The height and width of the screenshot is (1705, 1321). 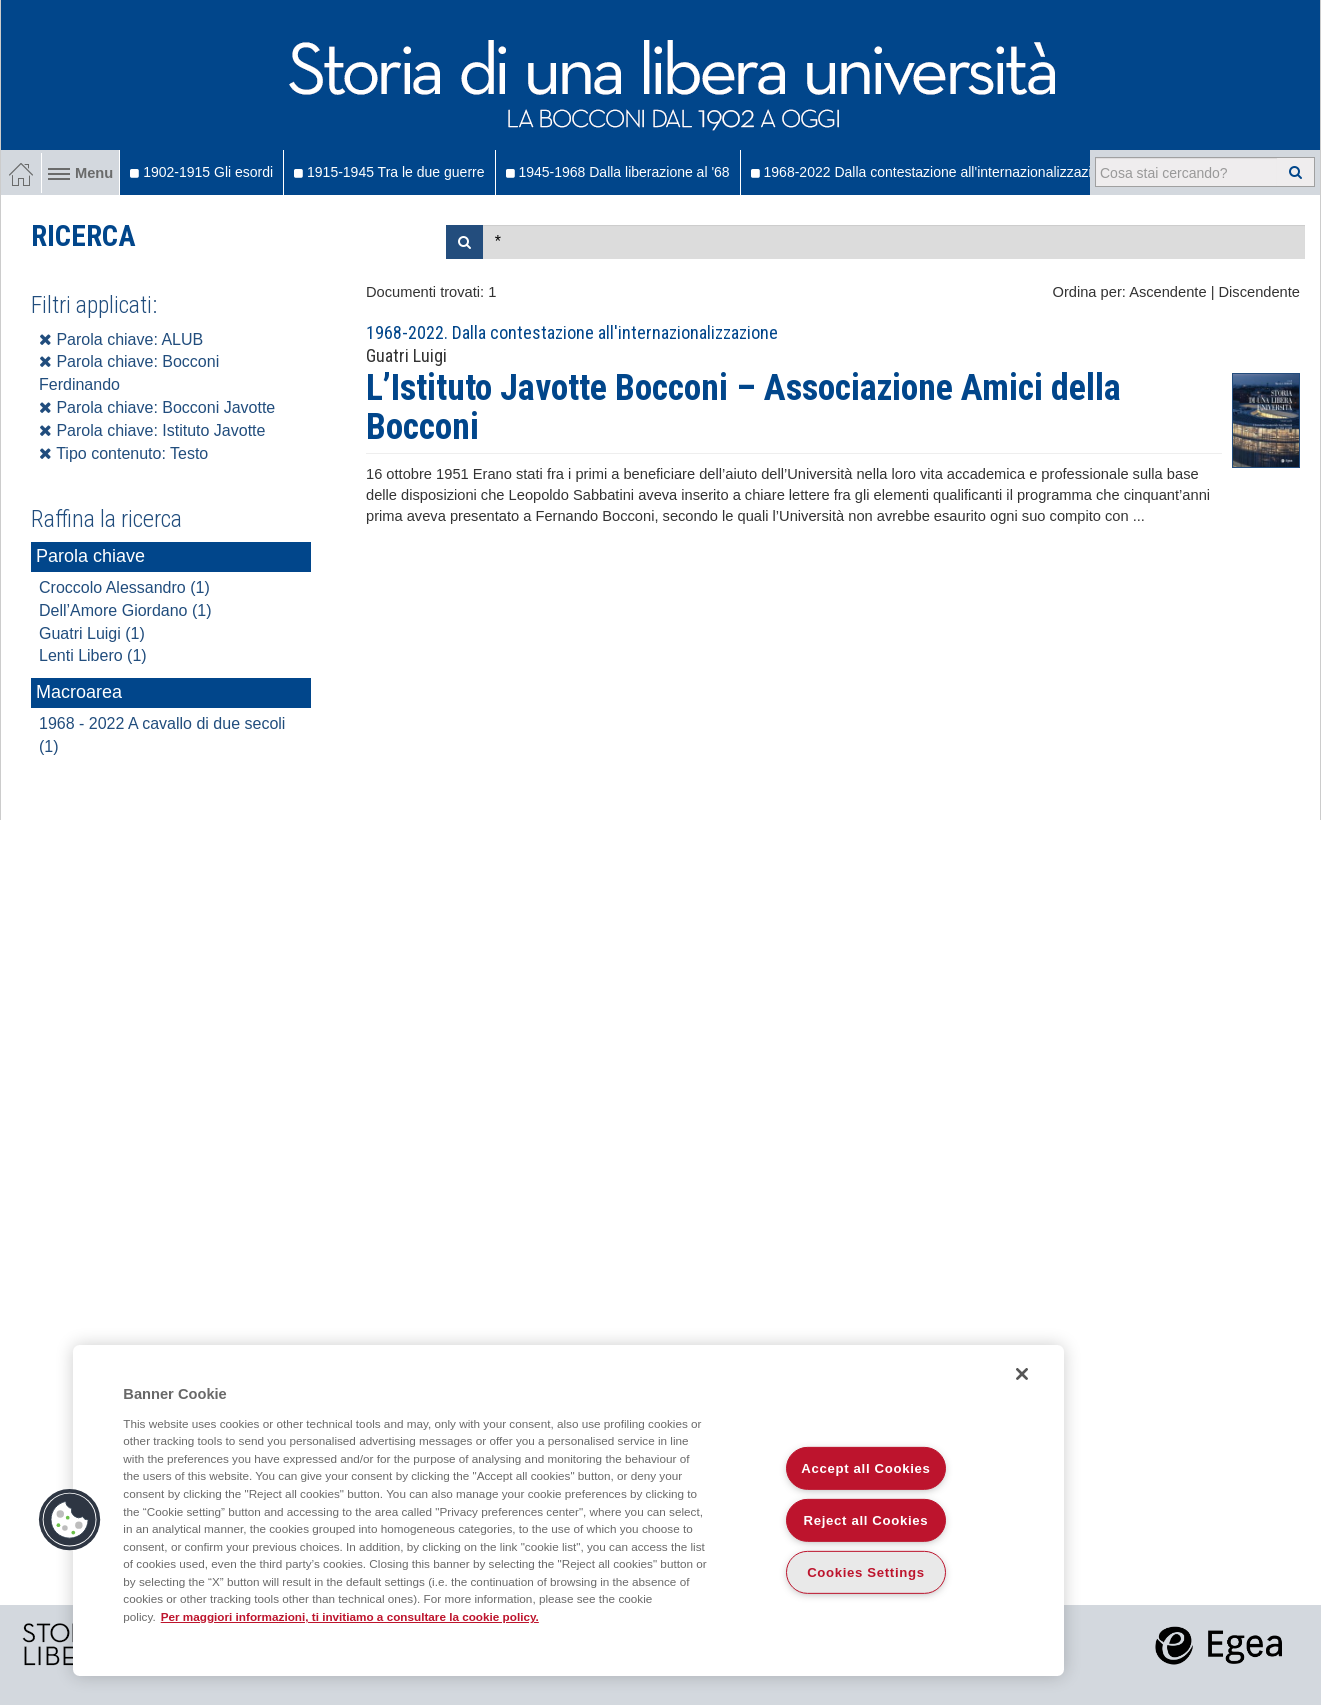 I want to click on 1945-1968 Dalla liberazione al '68, so click(x=618, y=172).